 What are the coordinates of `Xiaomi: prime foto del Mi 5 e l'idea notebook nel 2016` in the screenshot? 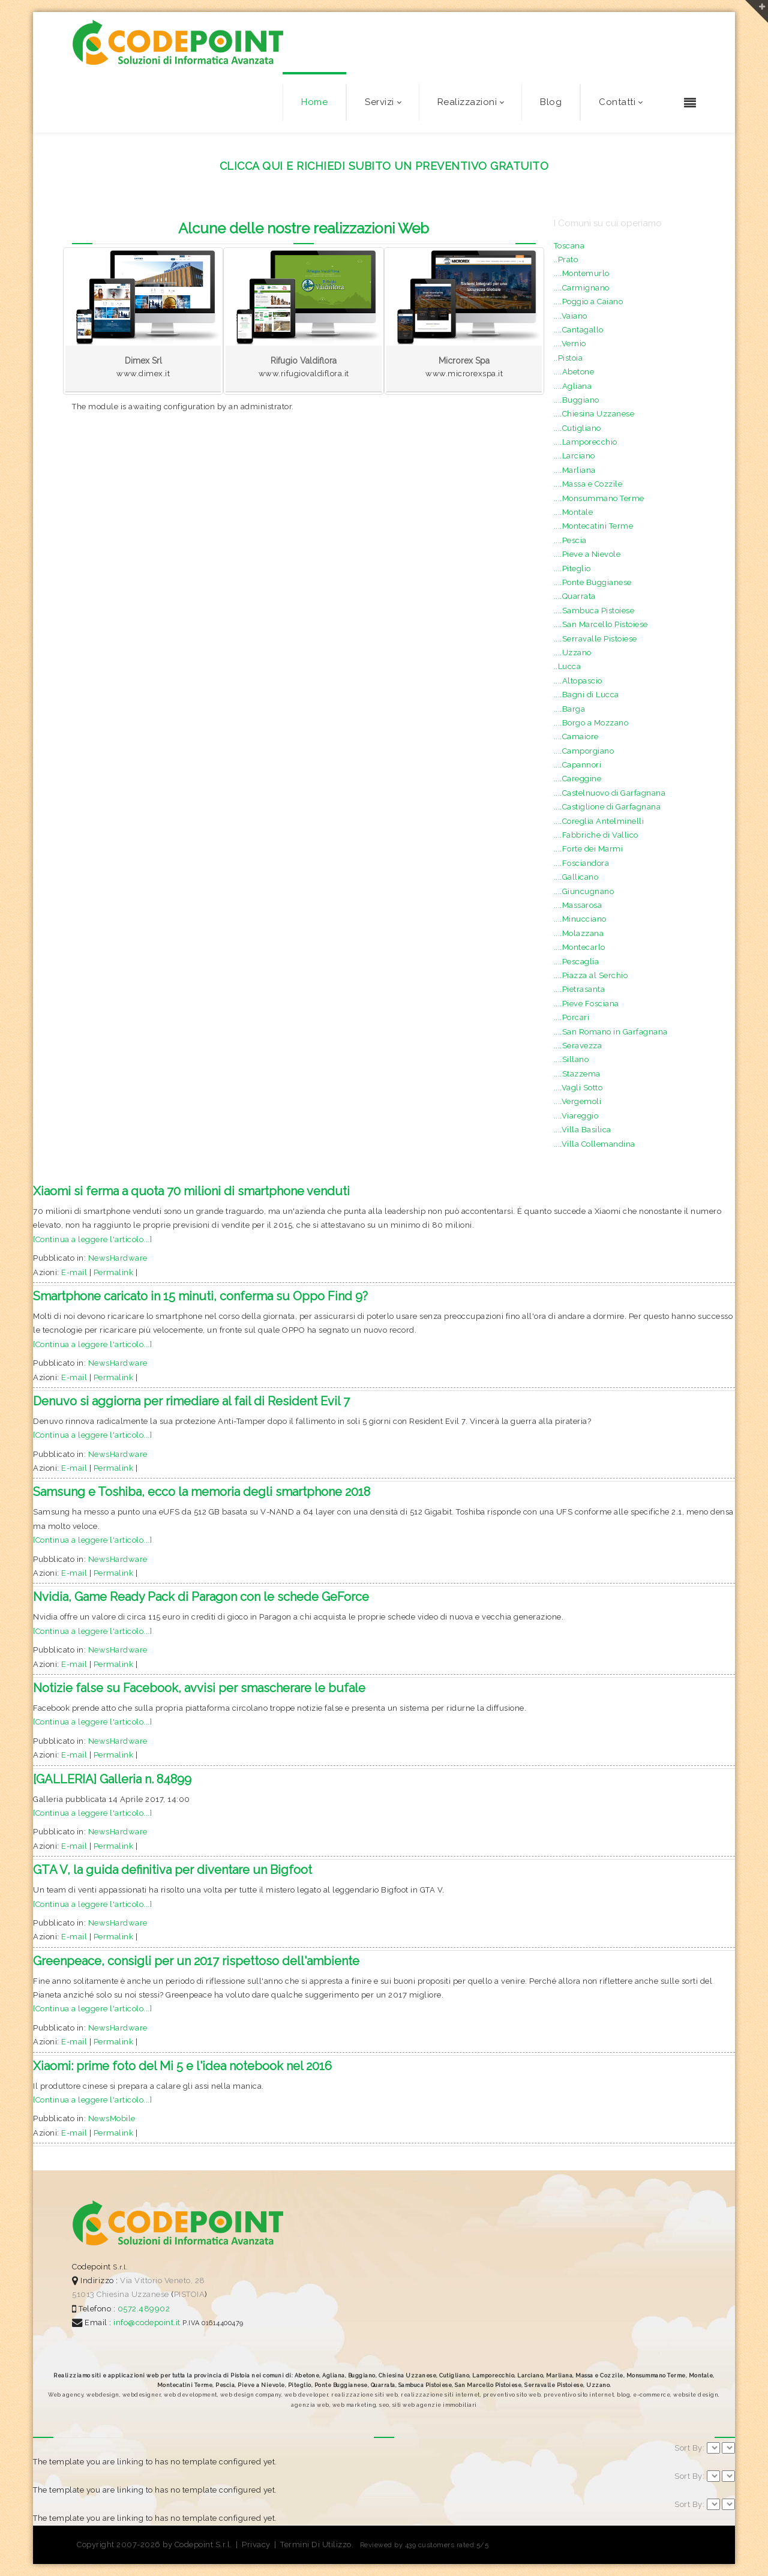 It's located at (182, 2066).